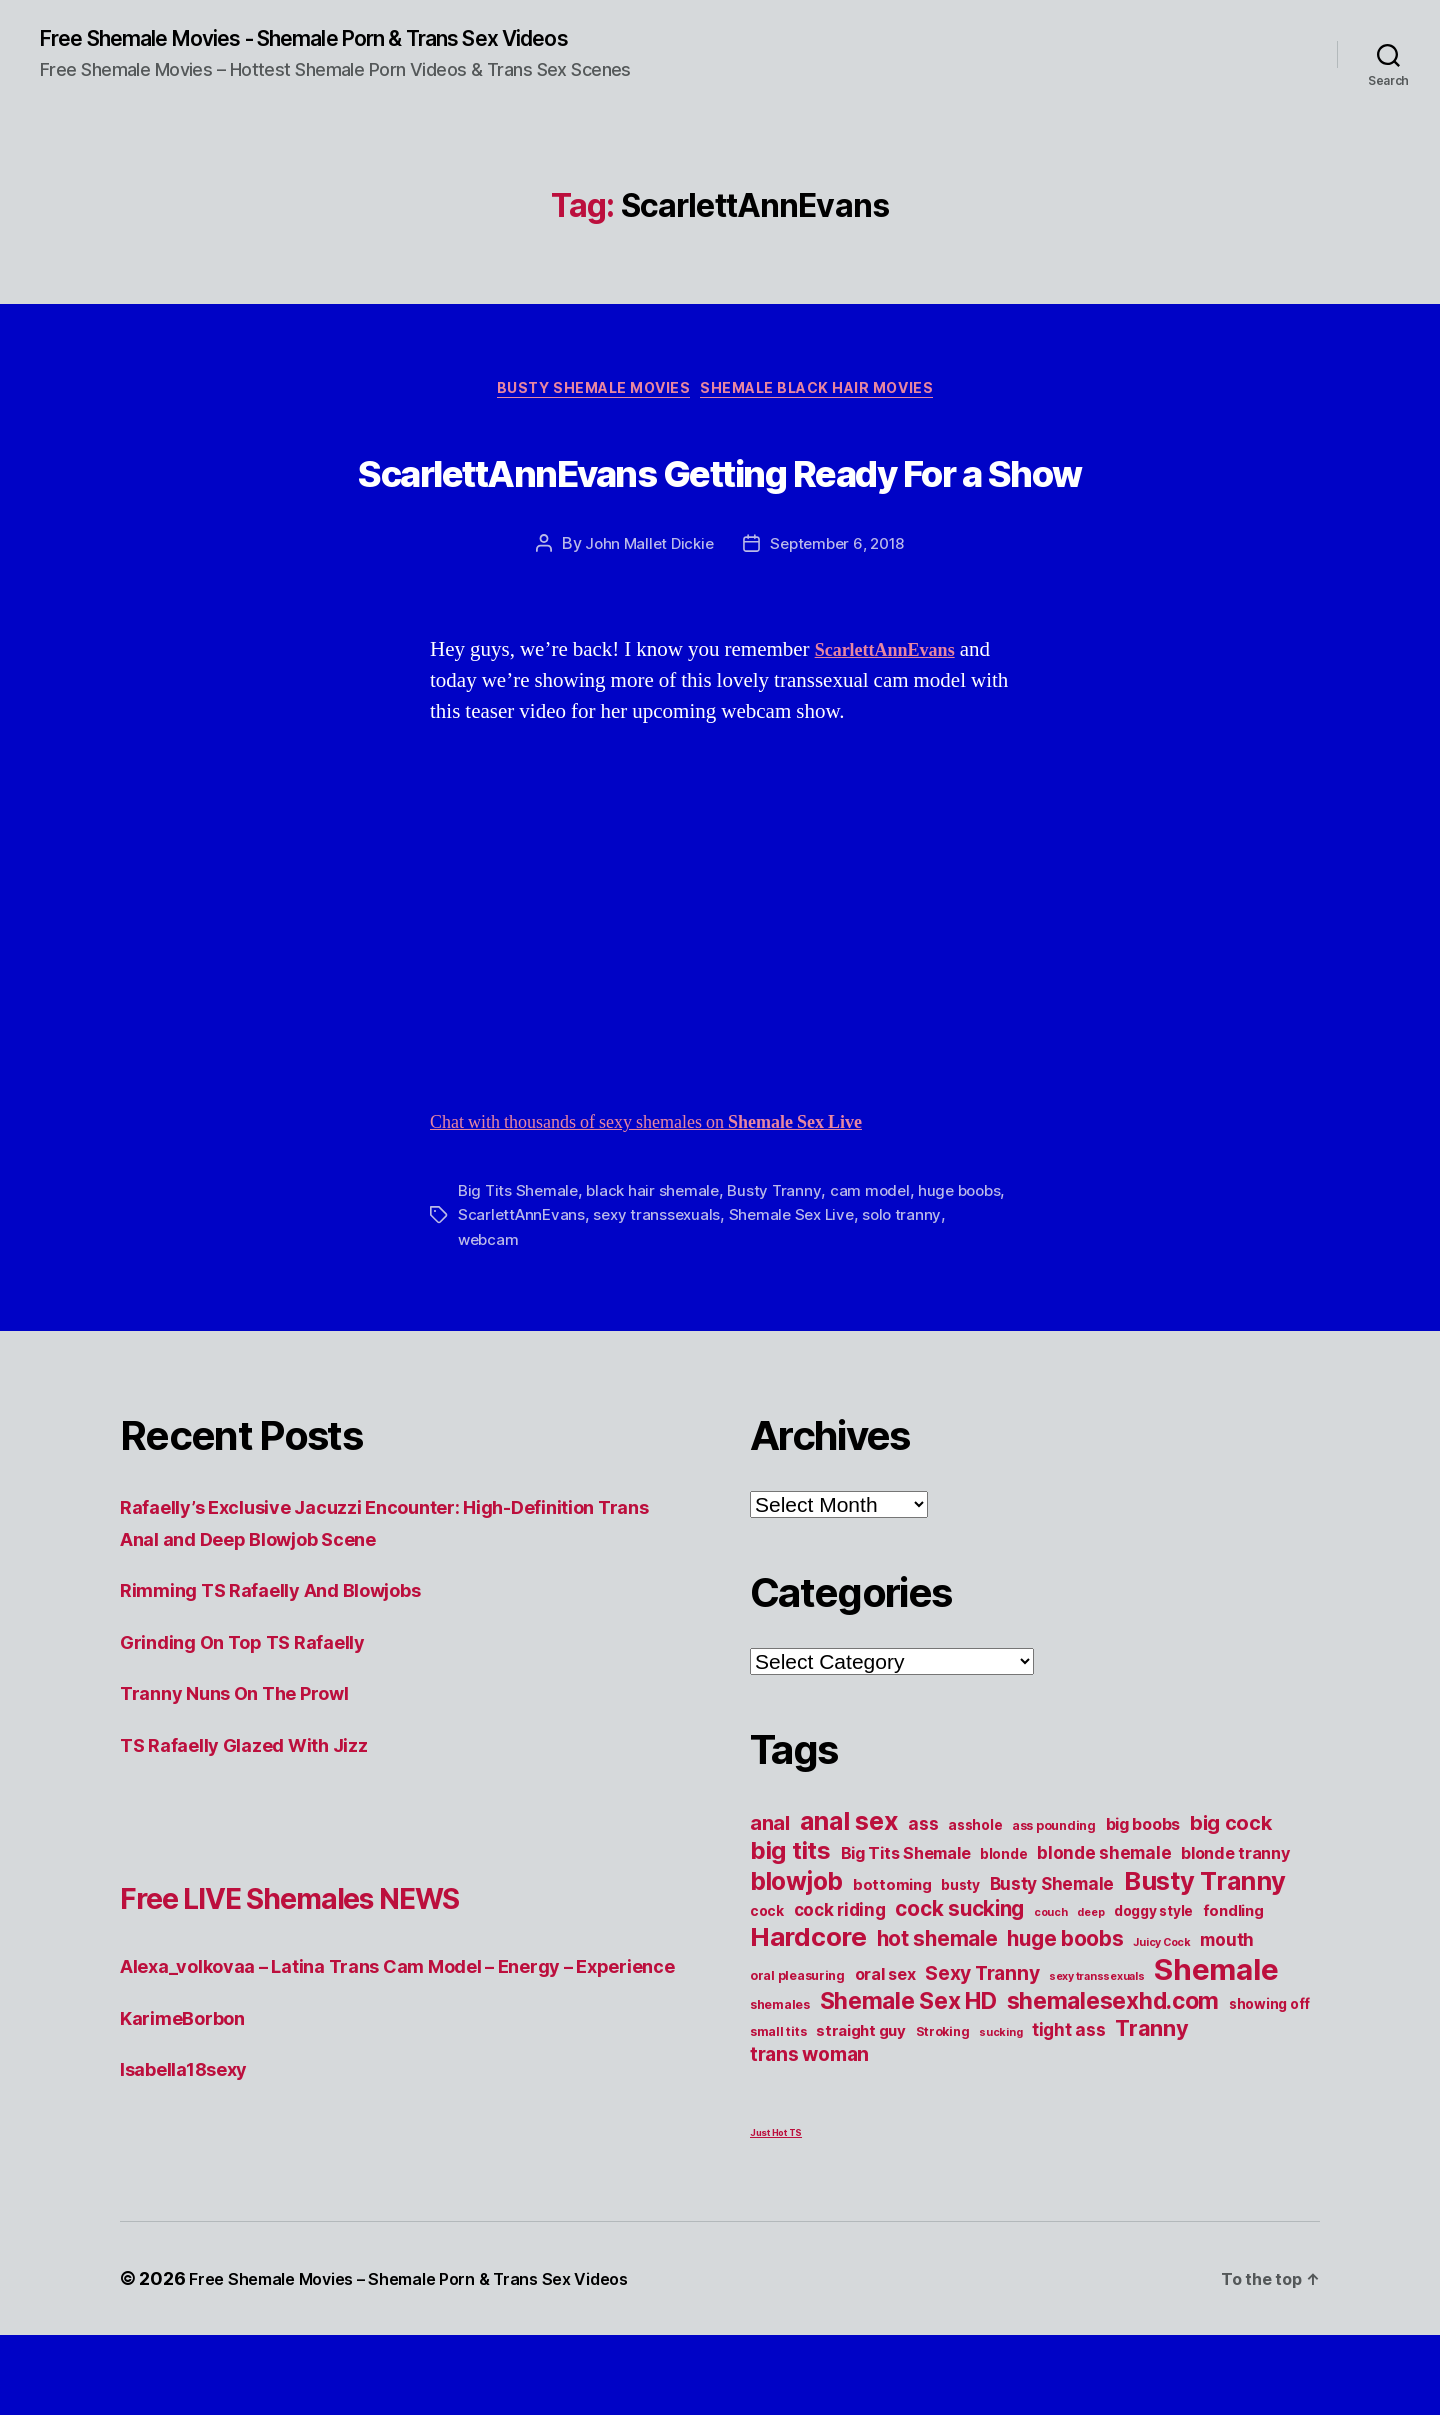 Image resolution: width=1440 pixels, height=2415 pixels. I want to click on Sexy Tranny, so click(982, 2053).